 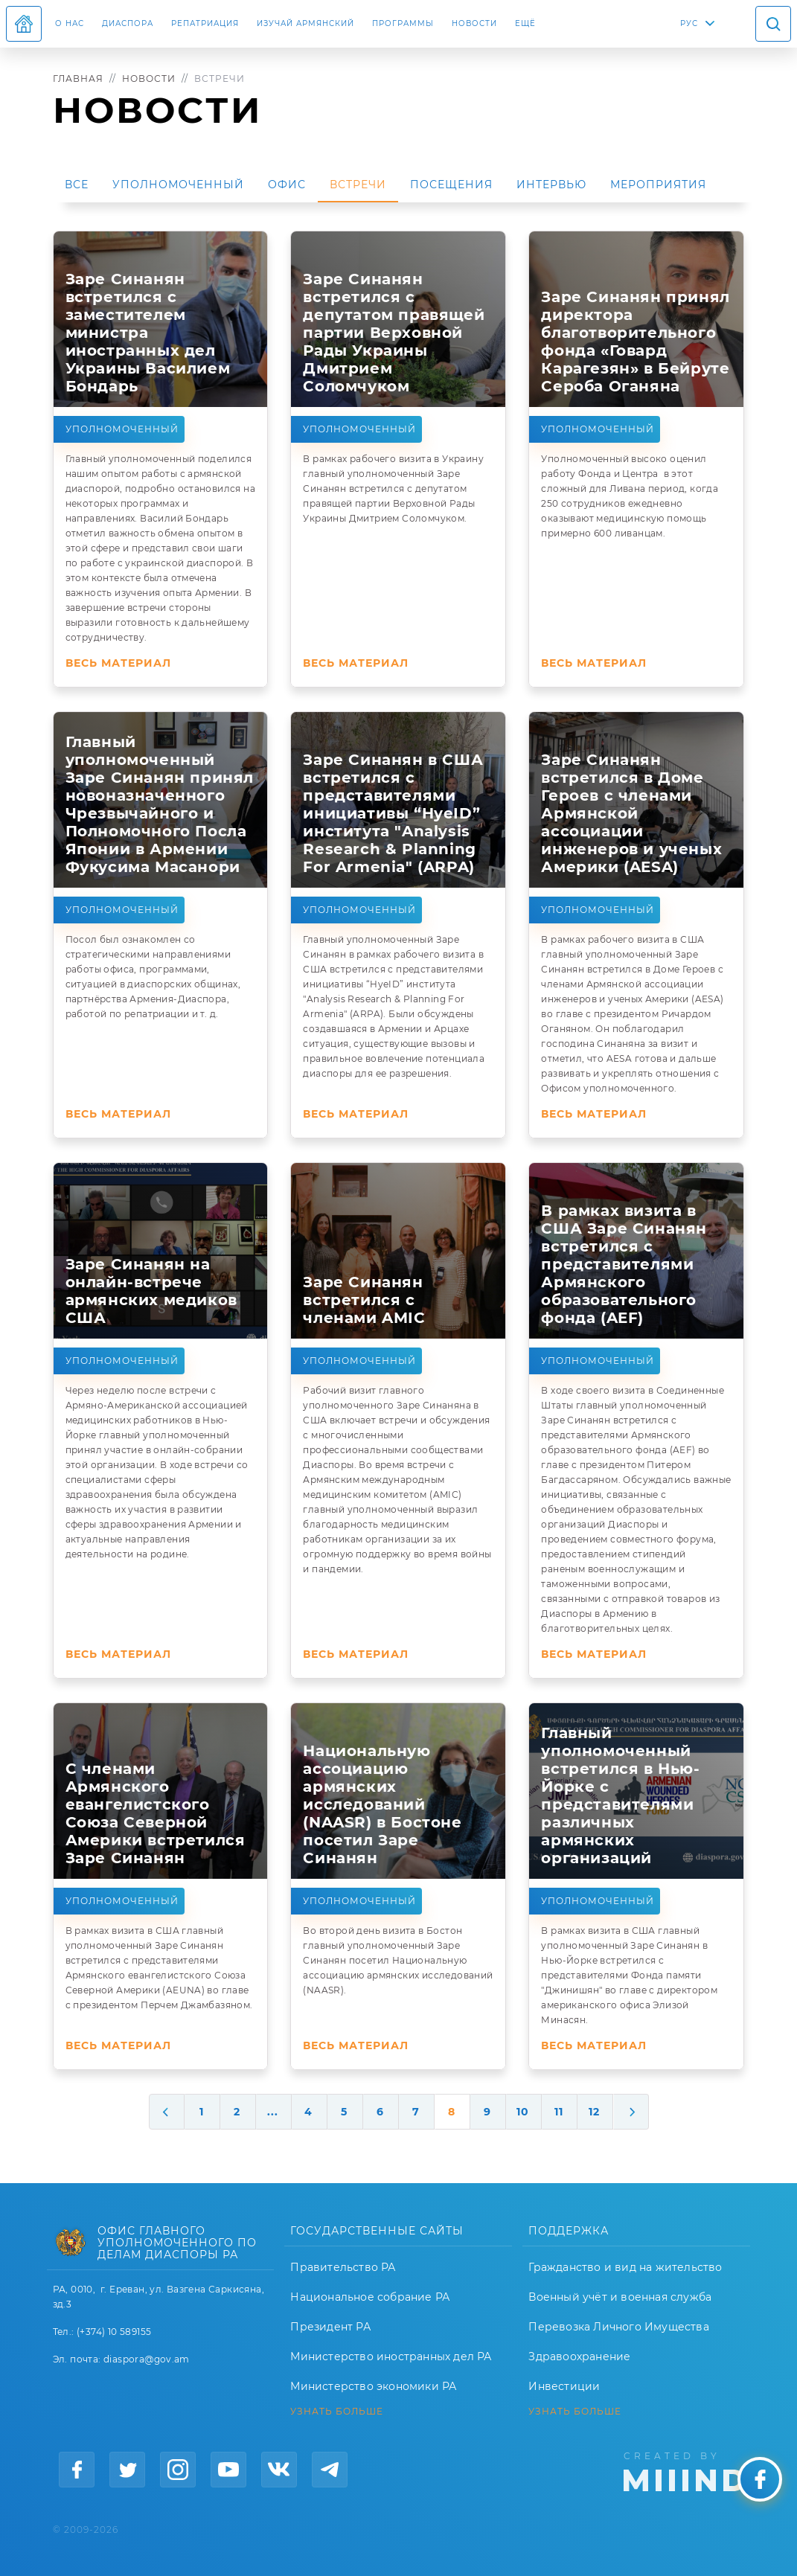 What do you see at coordinates (358, 184) in the screenshot?
I see `Встречи` at bounding box center [358, 184].